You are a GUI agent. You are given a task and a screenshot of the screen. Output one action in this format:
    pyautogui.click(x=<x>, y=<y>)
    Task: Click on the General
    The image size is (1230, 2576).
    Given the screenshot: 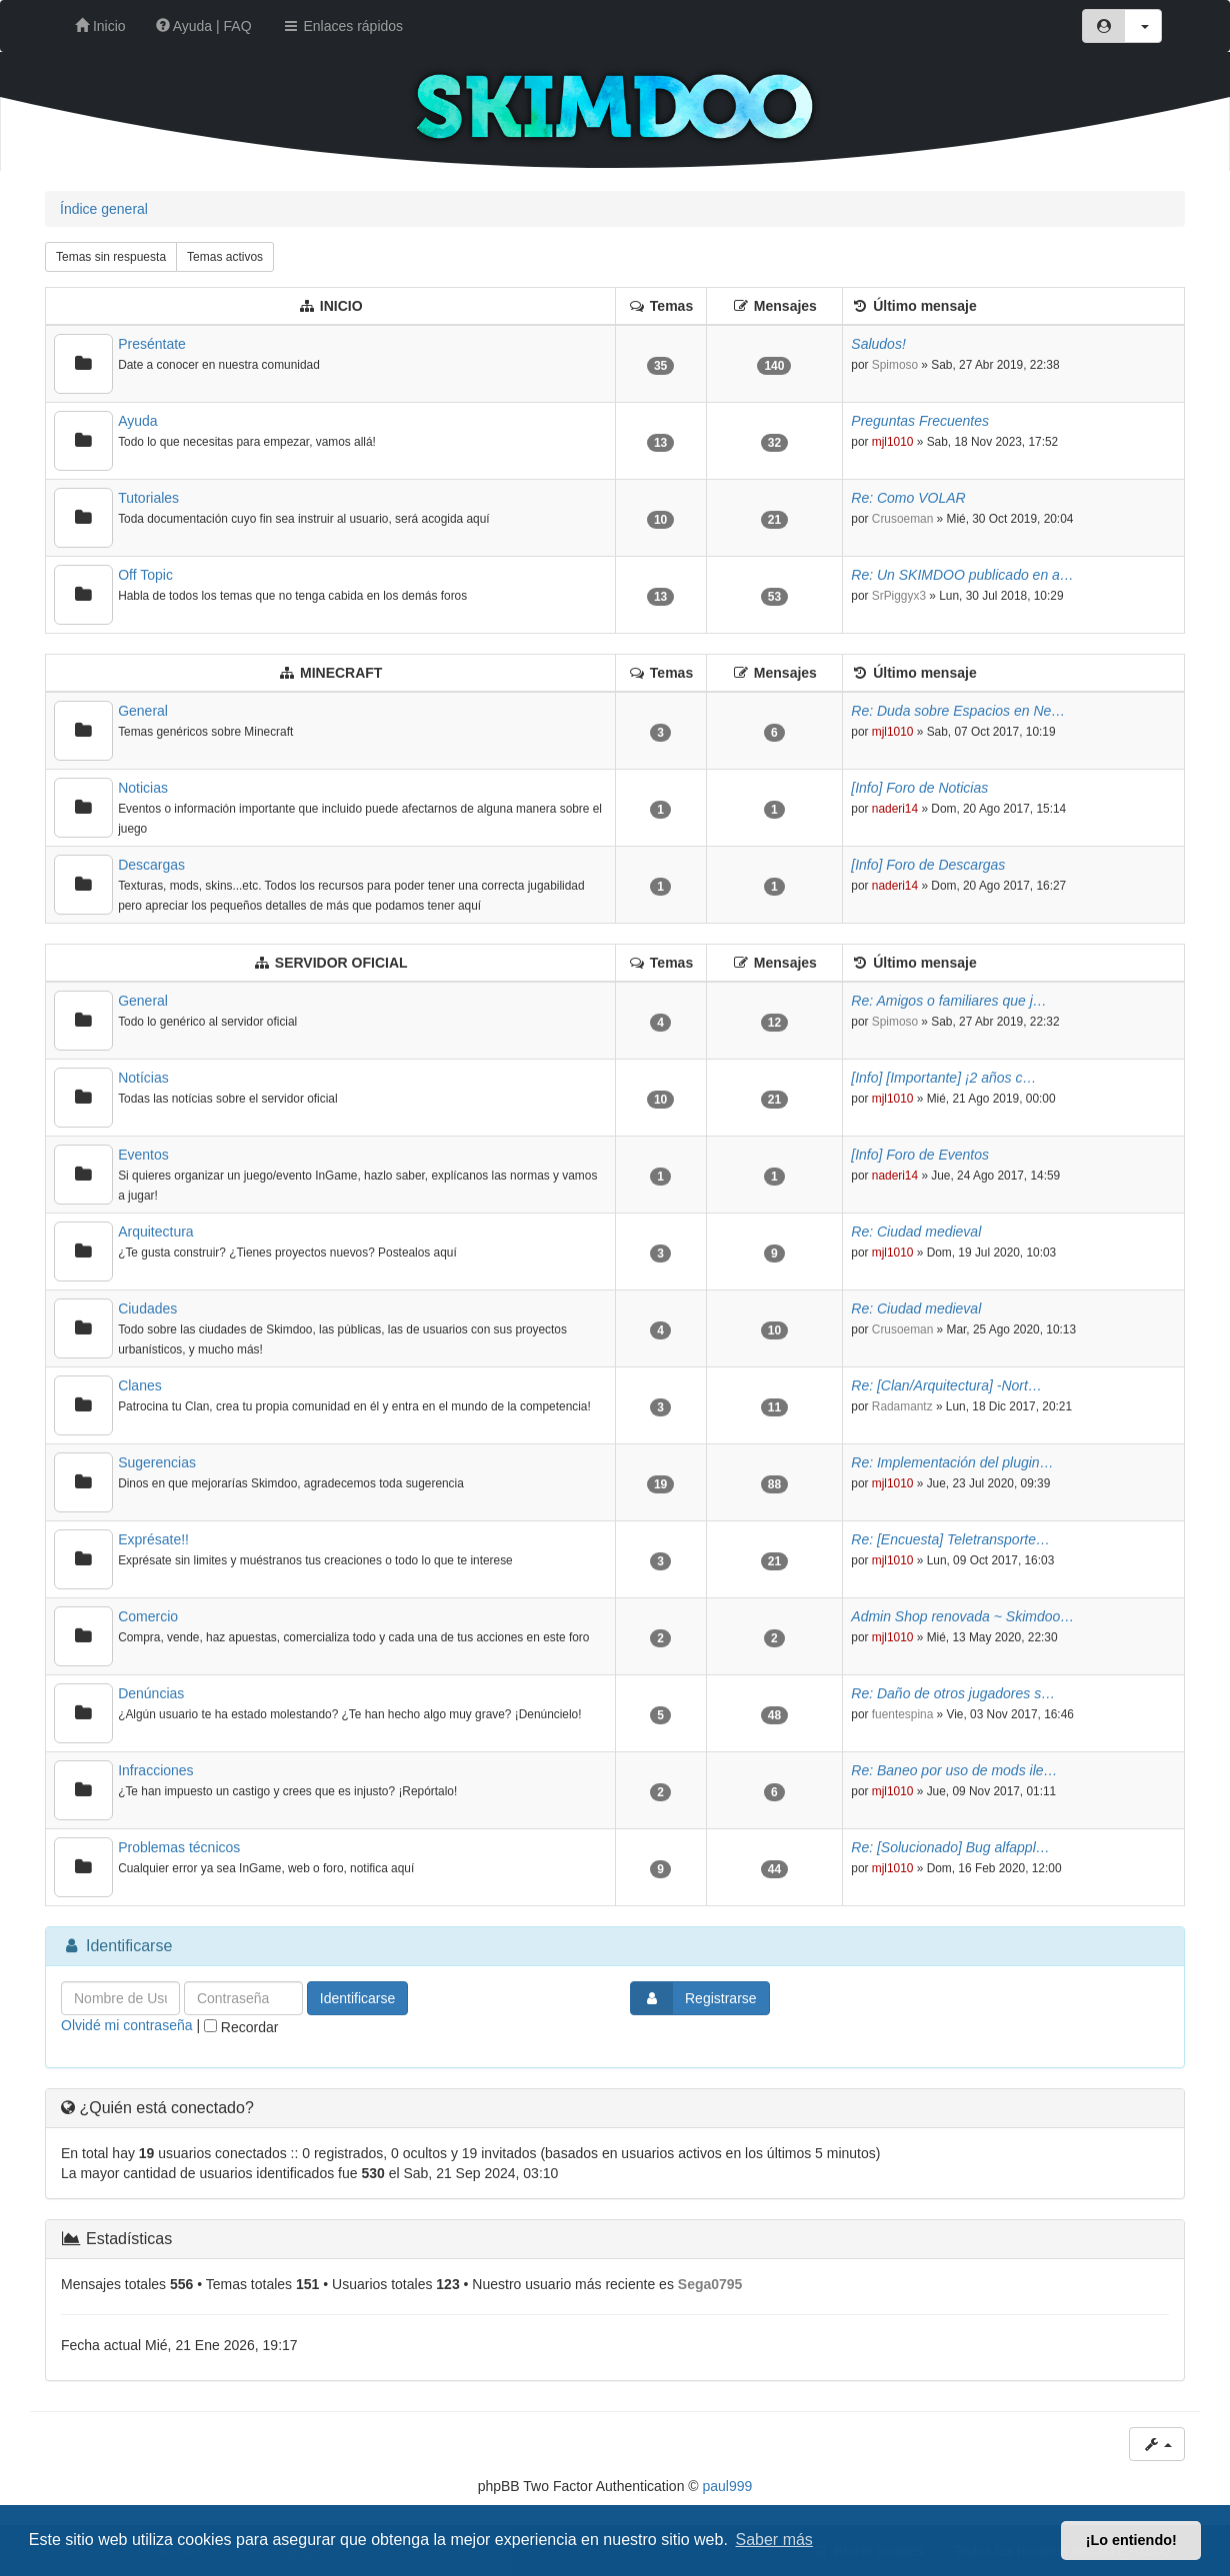 What is the action you would take?
    pyautogui.click(x=143, y=711)
    